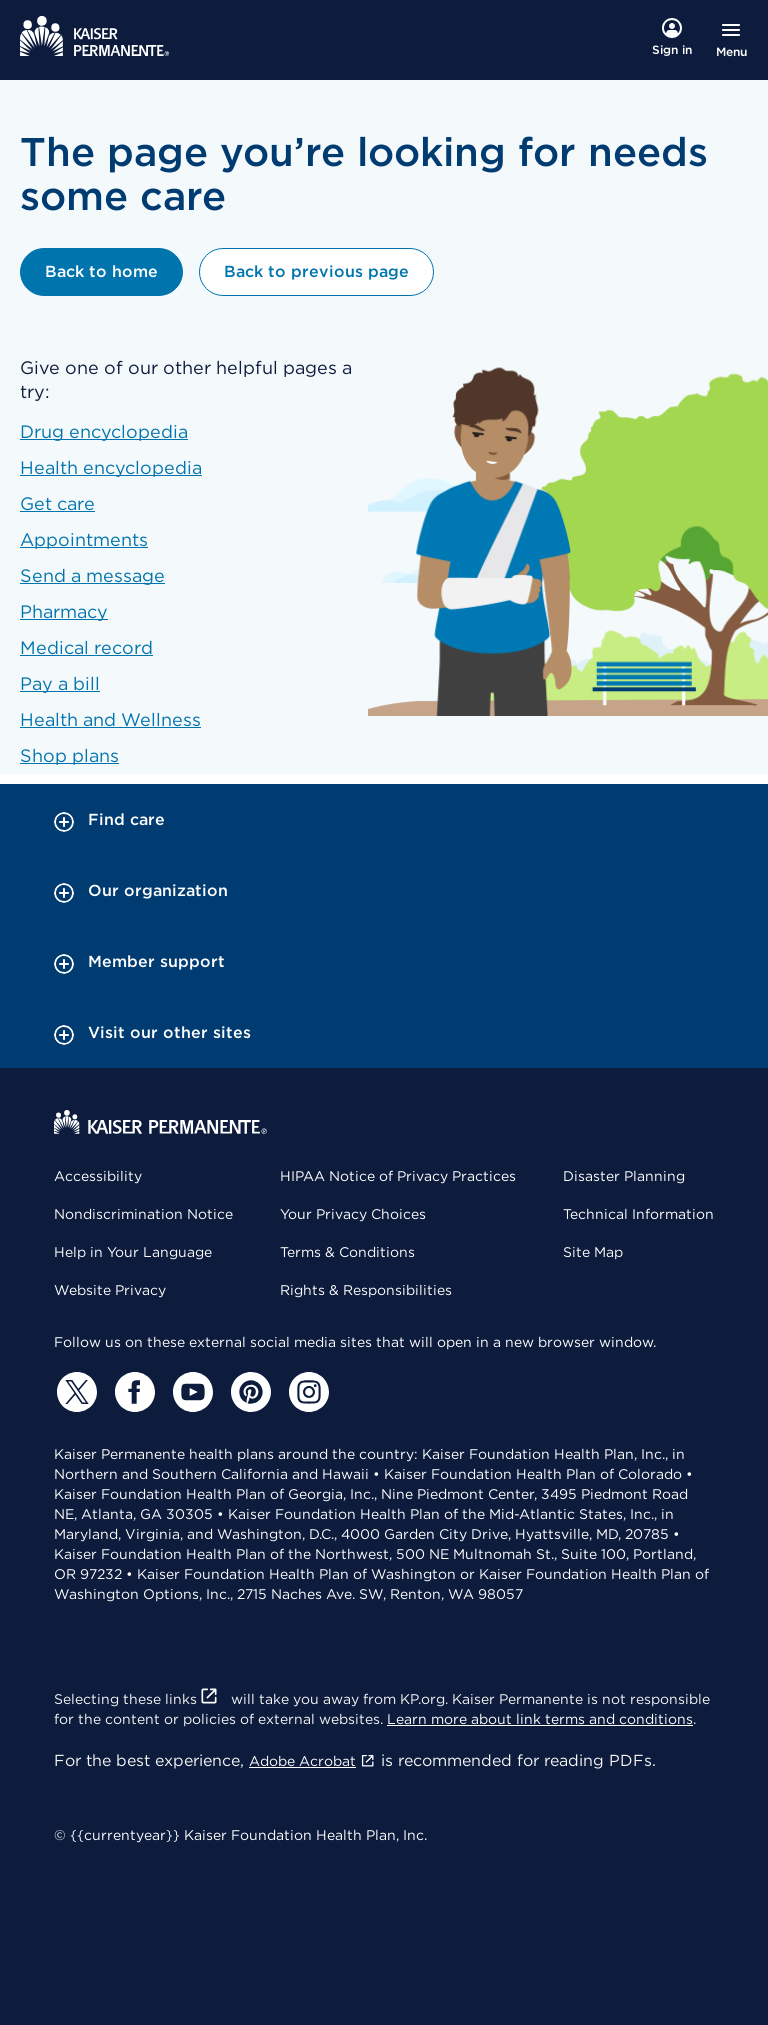 This screenshot has height=2025, width=768. What do you see at coordinates (84, 539) in the screenshot?
I see `Appointments` at bounding box center [84, 539].